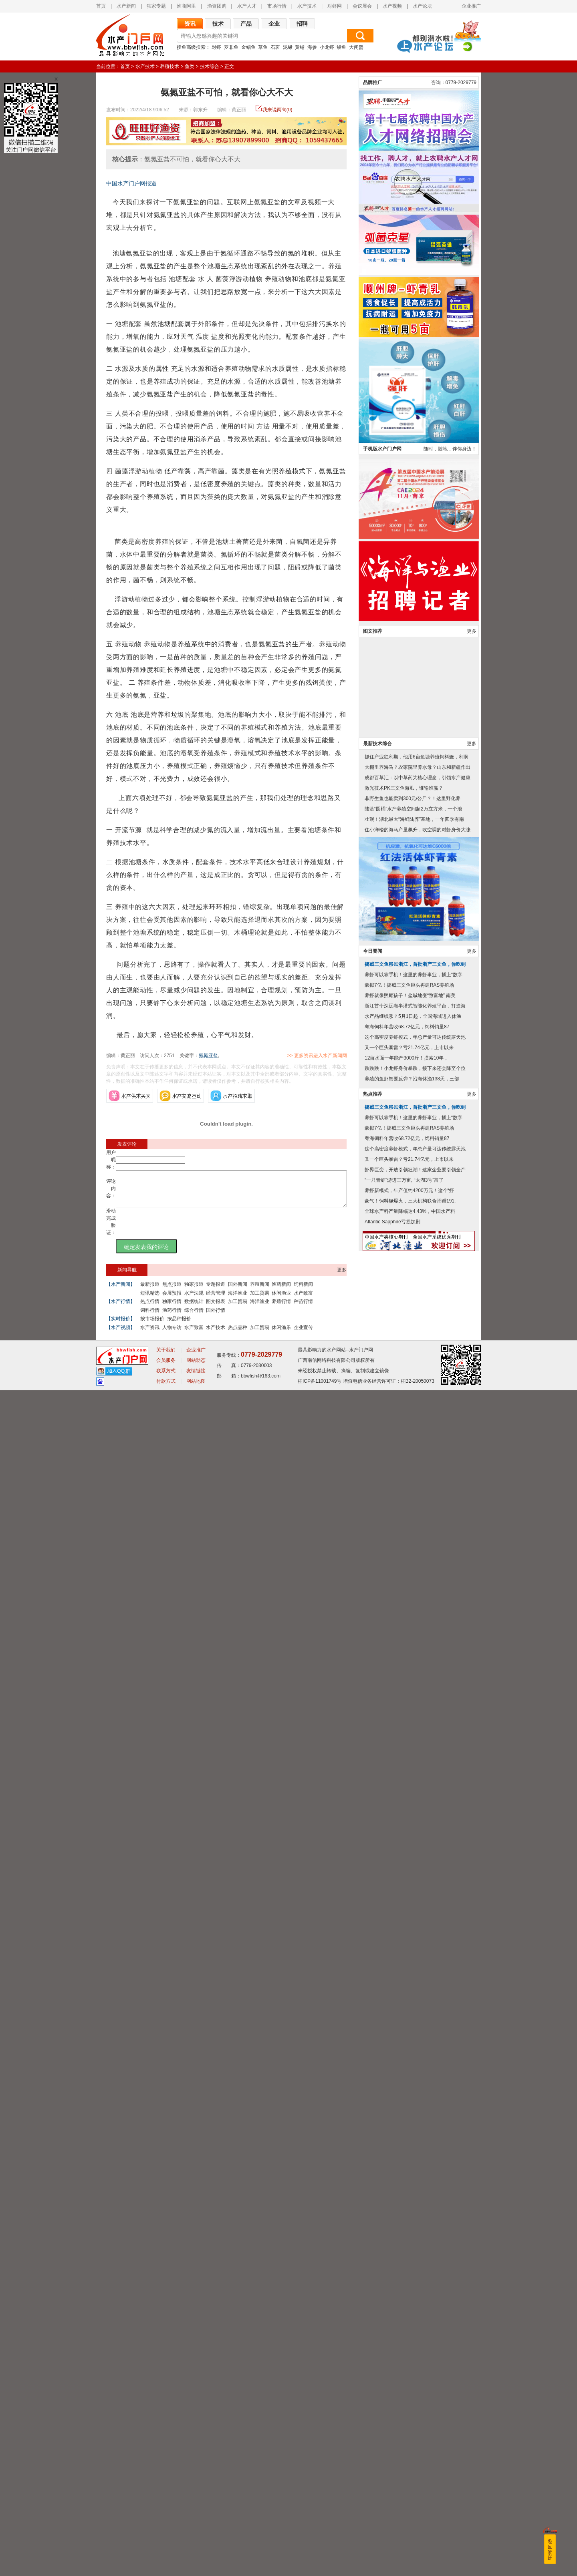 The width and height of the screenshot is (577, 2576). I want to click on 企业宣传, so click(303, 1334).